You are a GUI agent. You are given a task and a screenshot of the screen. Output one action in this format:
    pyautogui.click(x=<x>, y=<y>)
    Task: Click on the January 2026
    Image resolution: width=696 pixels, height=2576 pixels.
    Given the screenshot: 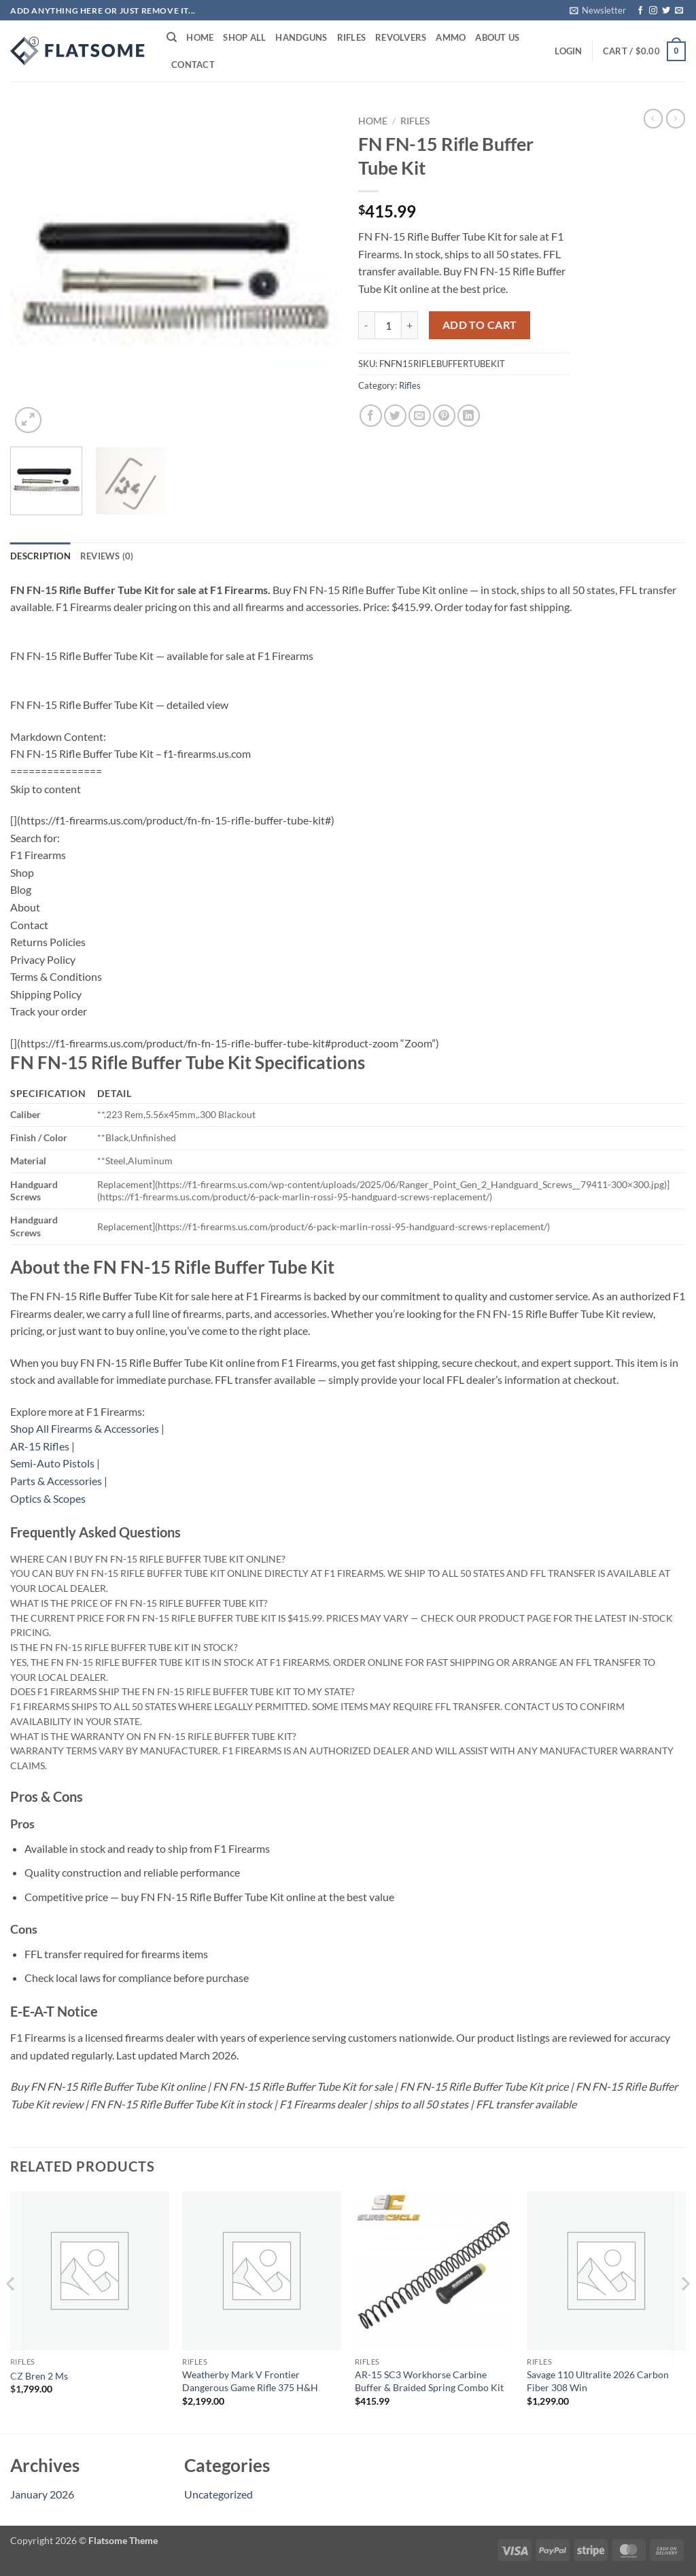 What is the action you would take?
    pyautogui.click(x=42, y=2494)
    